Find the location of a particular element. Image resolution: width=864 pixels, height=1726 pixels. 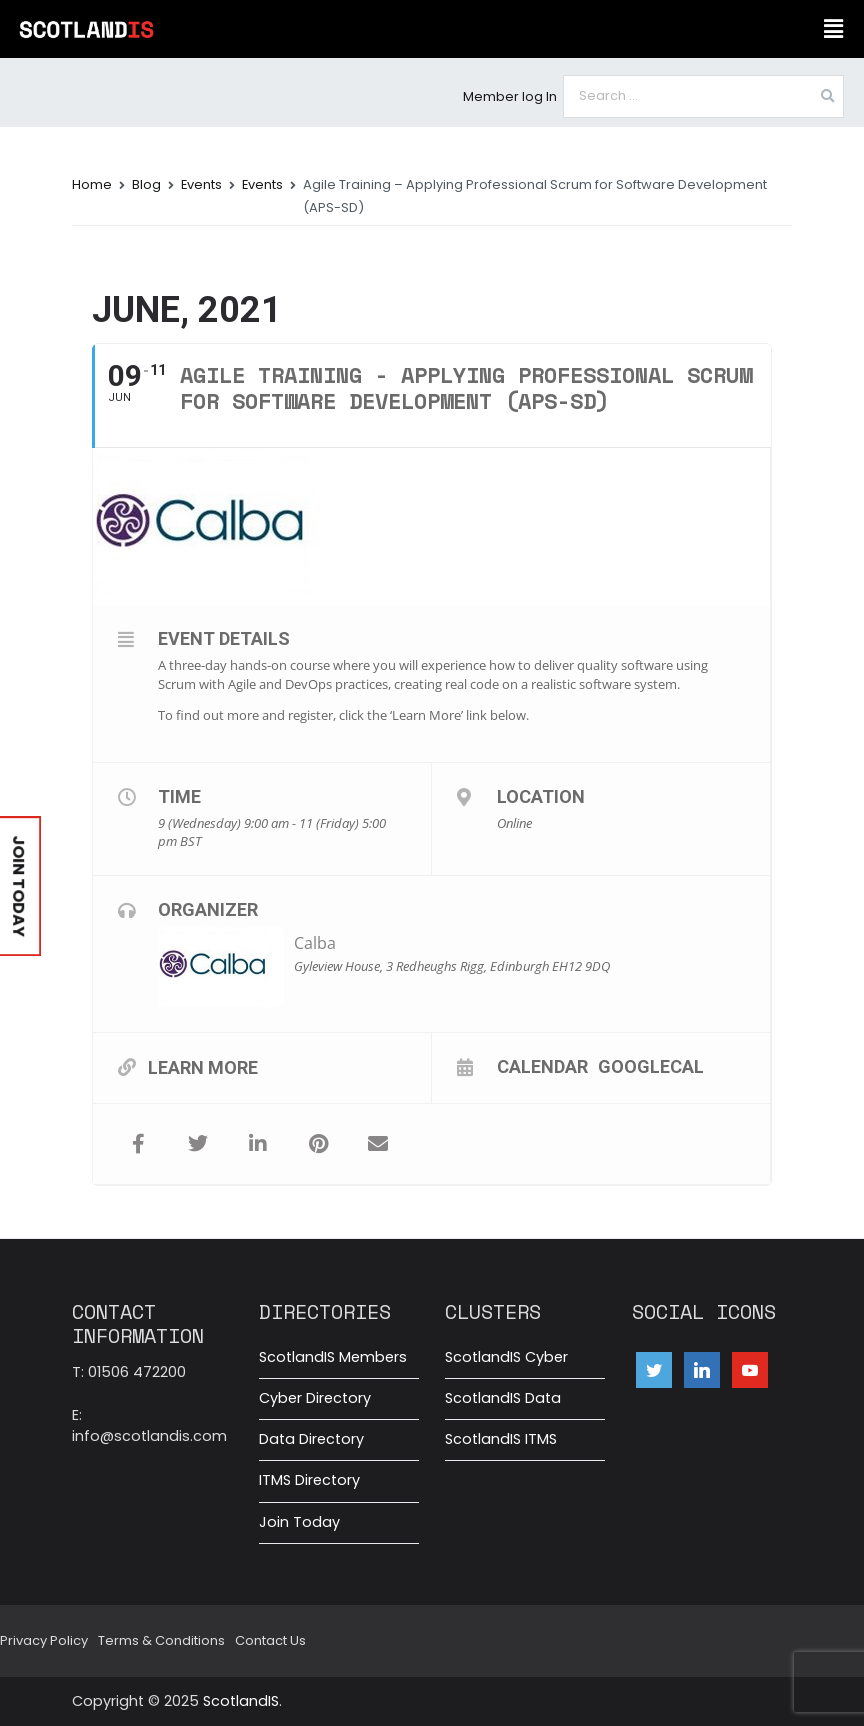

ScotlandIS Members is located at coordinates (333, 1357).